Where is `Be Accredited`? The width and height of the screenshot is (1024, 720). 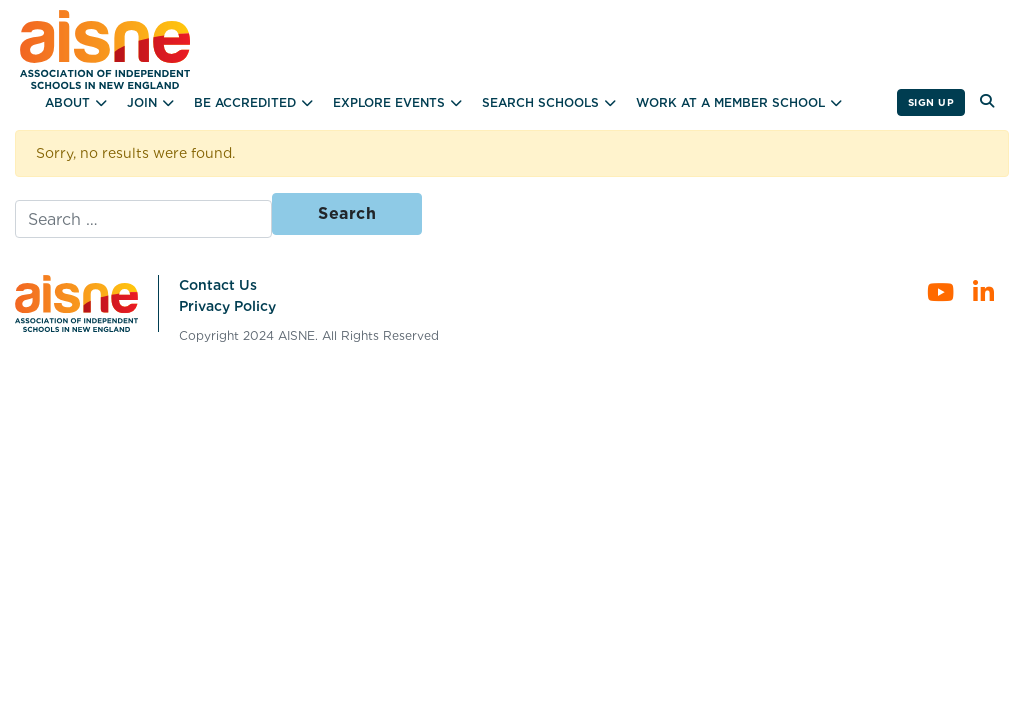 Be Accredited is located at coordinates (245, 102).